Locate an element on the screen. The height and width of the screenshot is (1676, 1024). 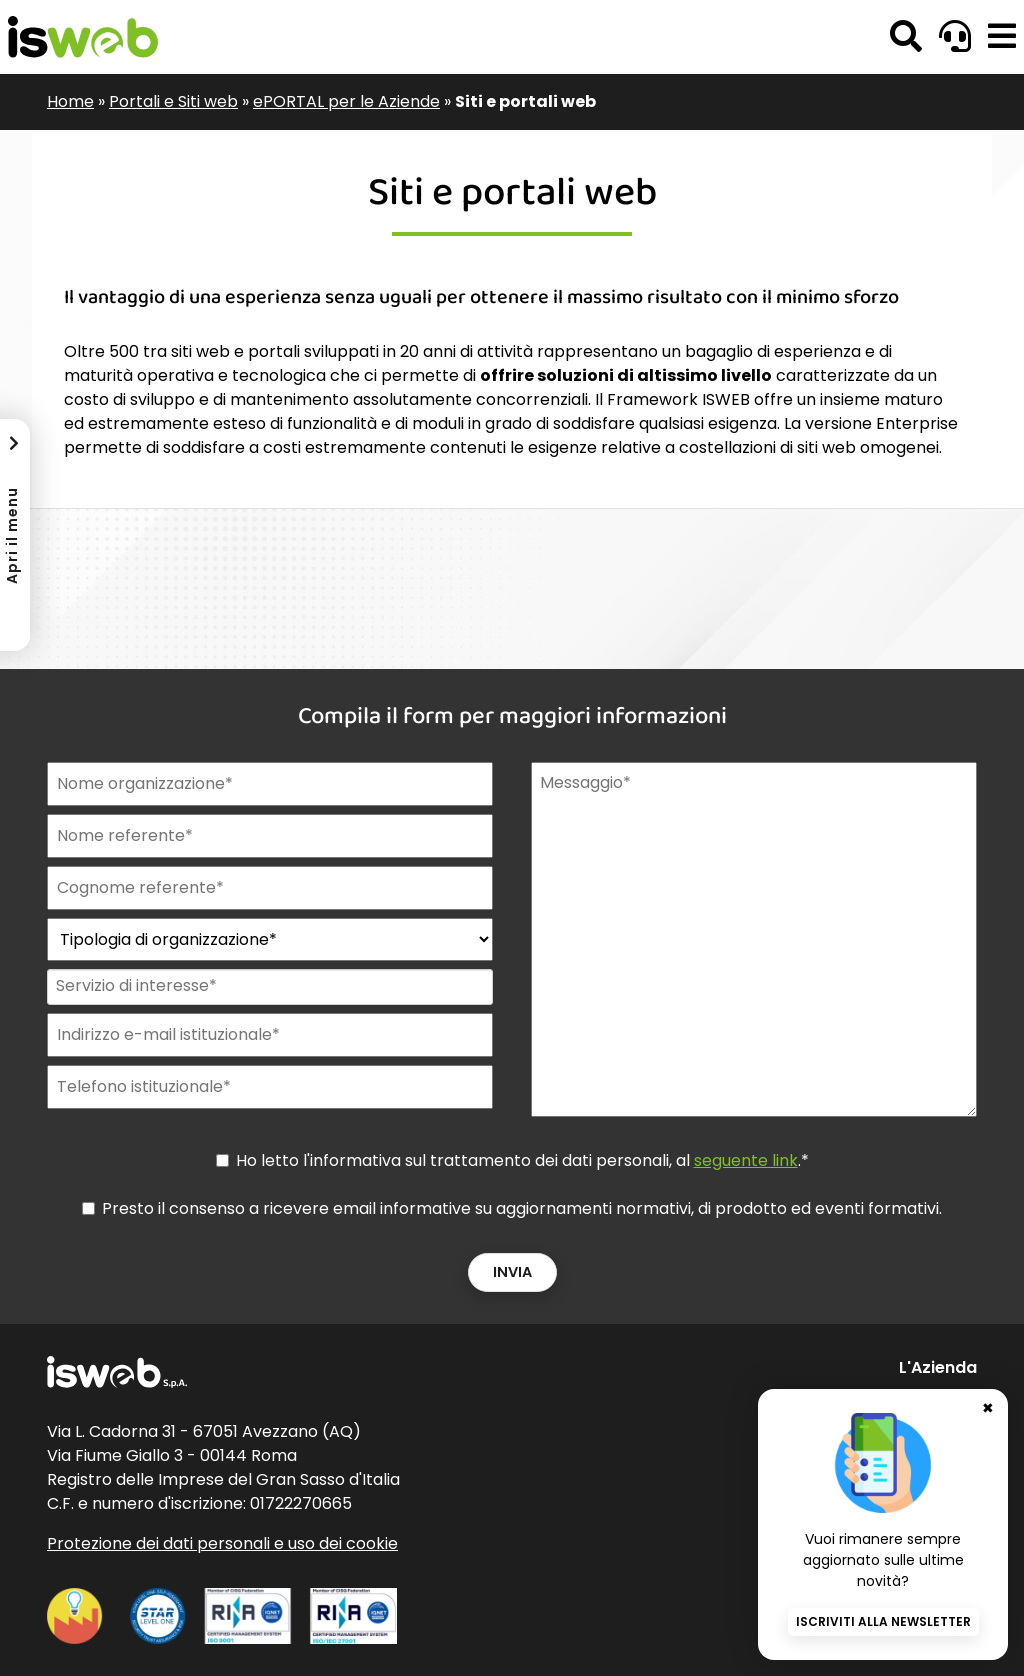
ePORTAL per le Aziende is located at coordinates (346, 101).